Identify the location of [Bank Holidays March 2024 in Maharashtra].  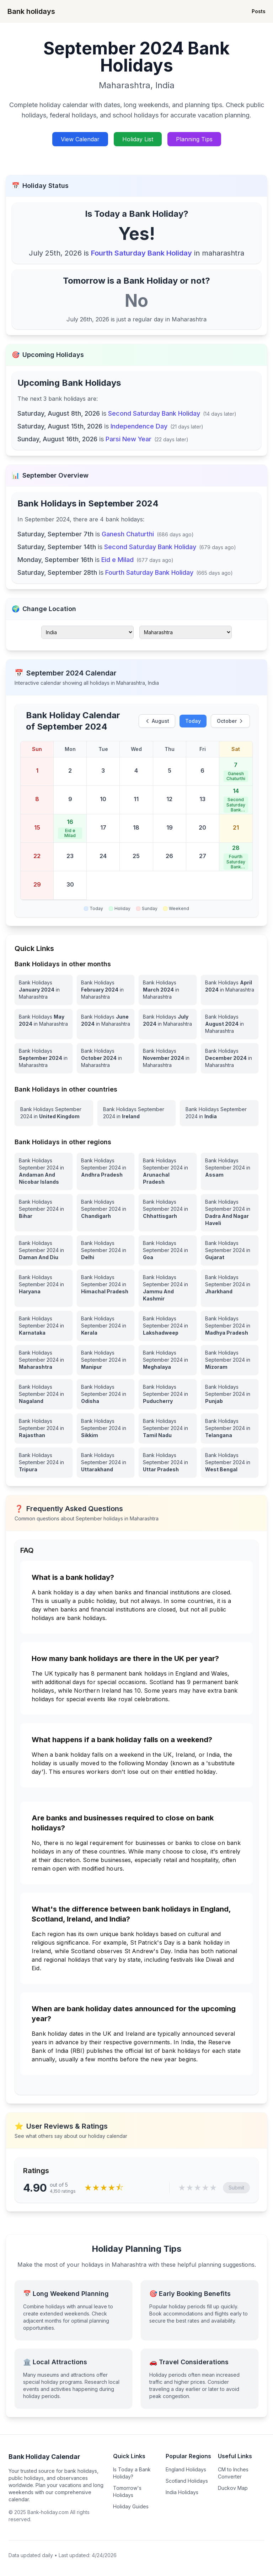
(168, 990).